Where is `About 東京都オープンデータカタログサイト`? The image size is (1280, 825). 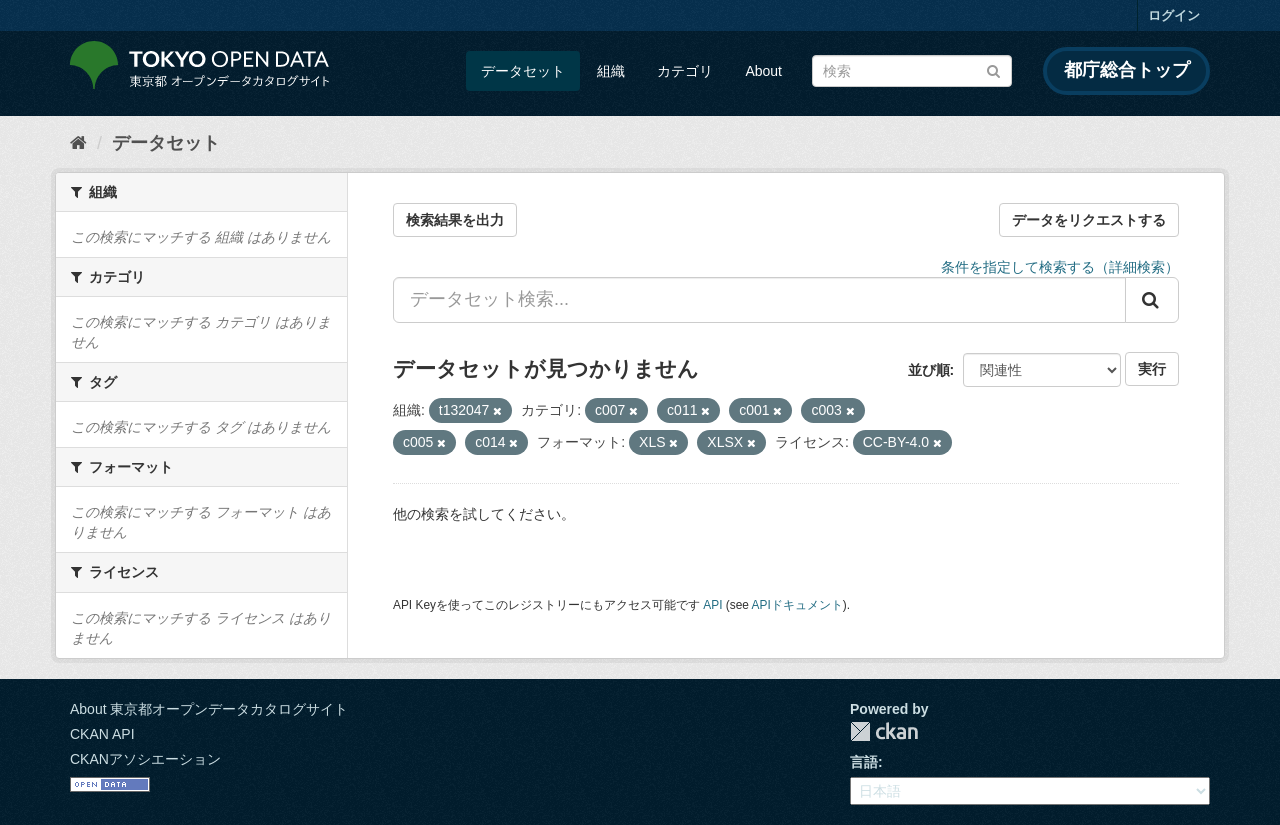 About 東京都オープンデータカタログサイト is located at coordinates (209, 709).